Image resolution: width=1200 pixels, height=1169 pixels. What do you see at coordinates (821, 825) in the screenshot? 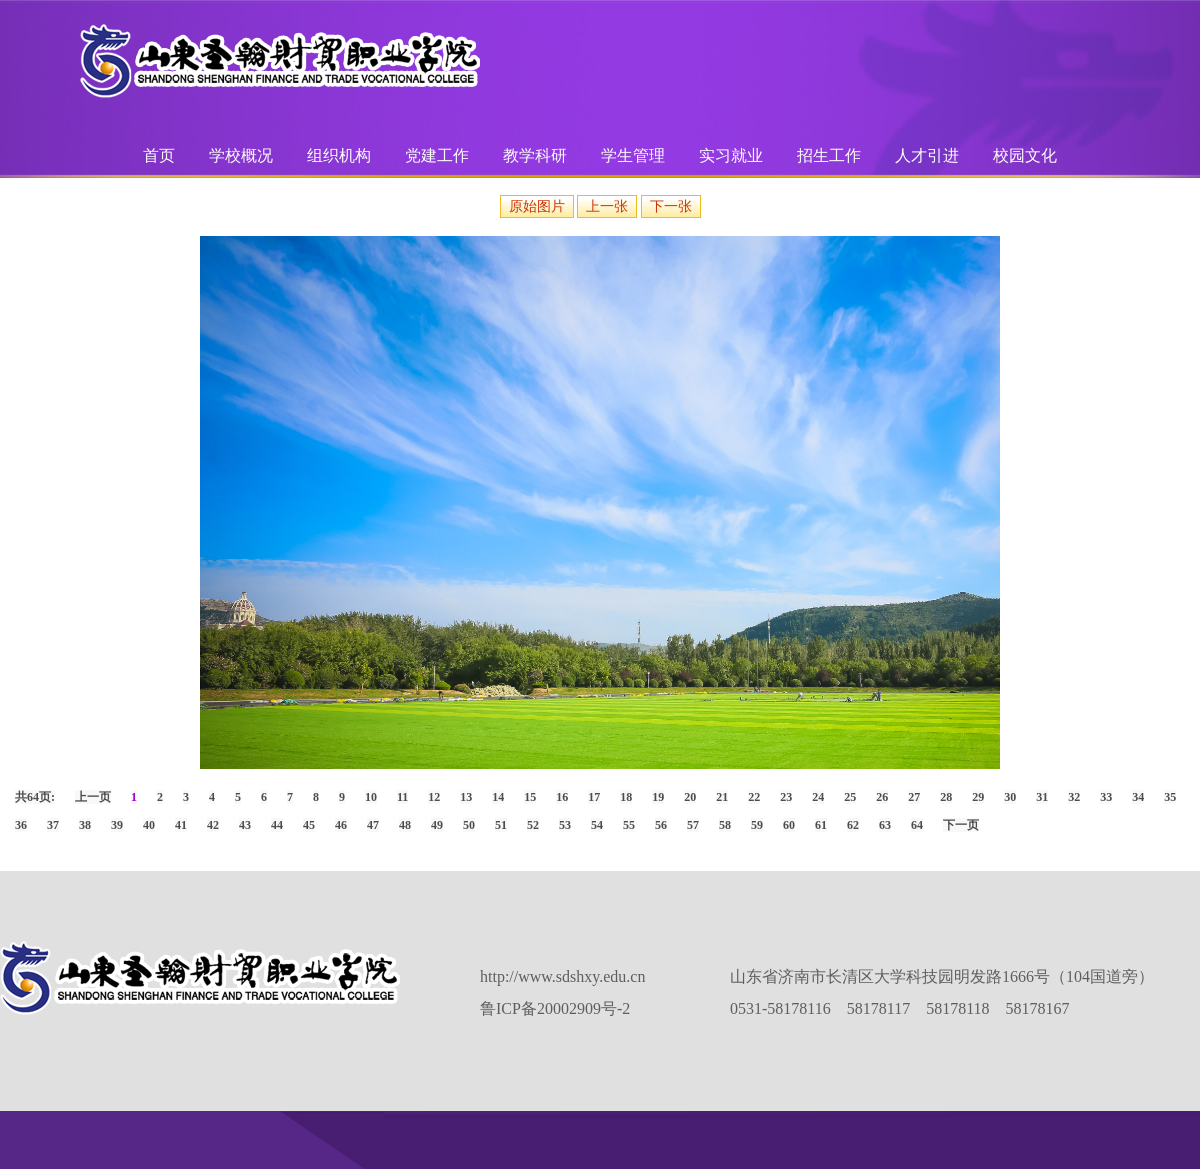
I see `61` at bounding box center [821, 825].